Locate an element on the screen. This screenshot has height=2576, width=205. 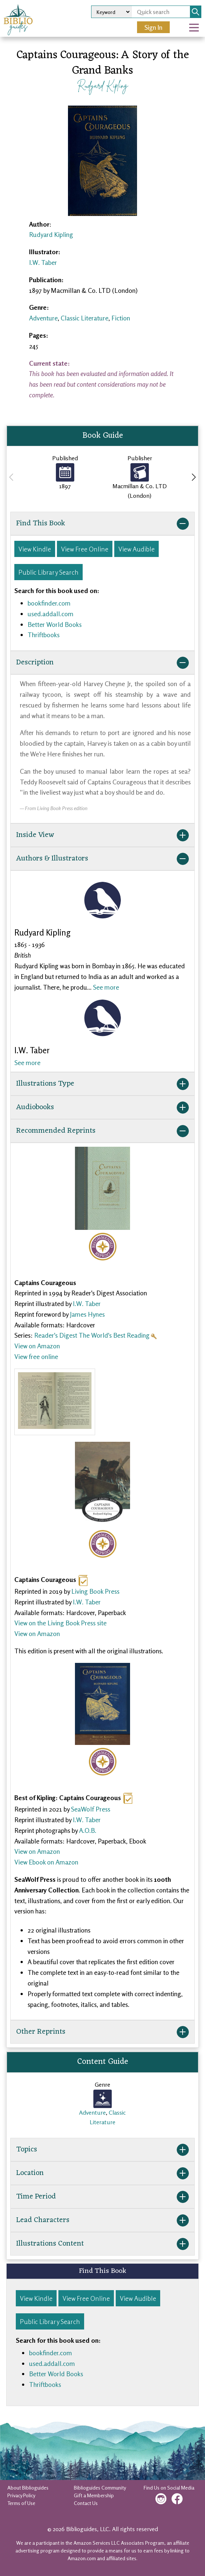
Public Library Search is located at coordinates (48, 572).